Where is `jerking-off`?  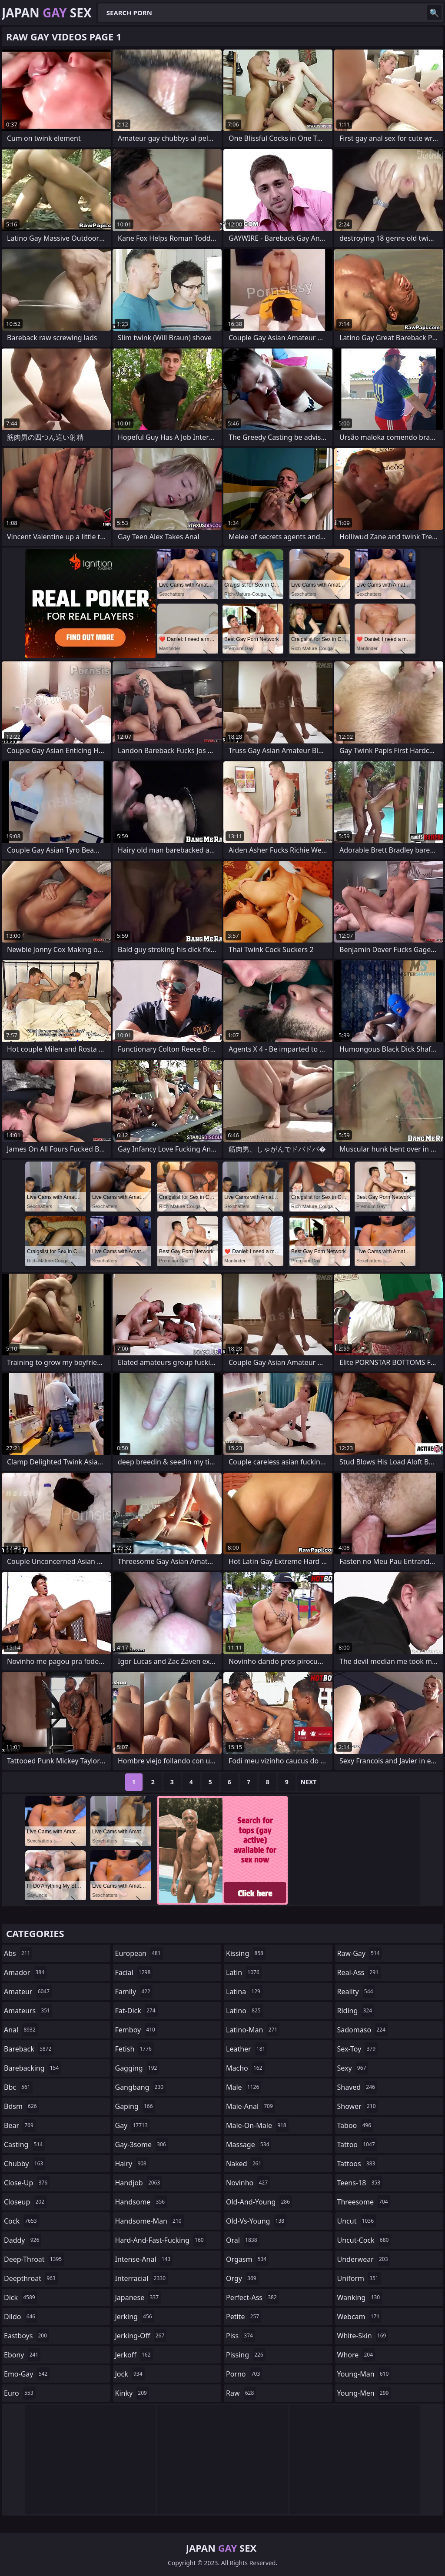
jerking-off is located at coordinates (141, 2335).